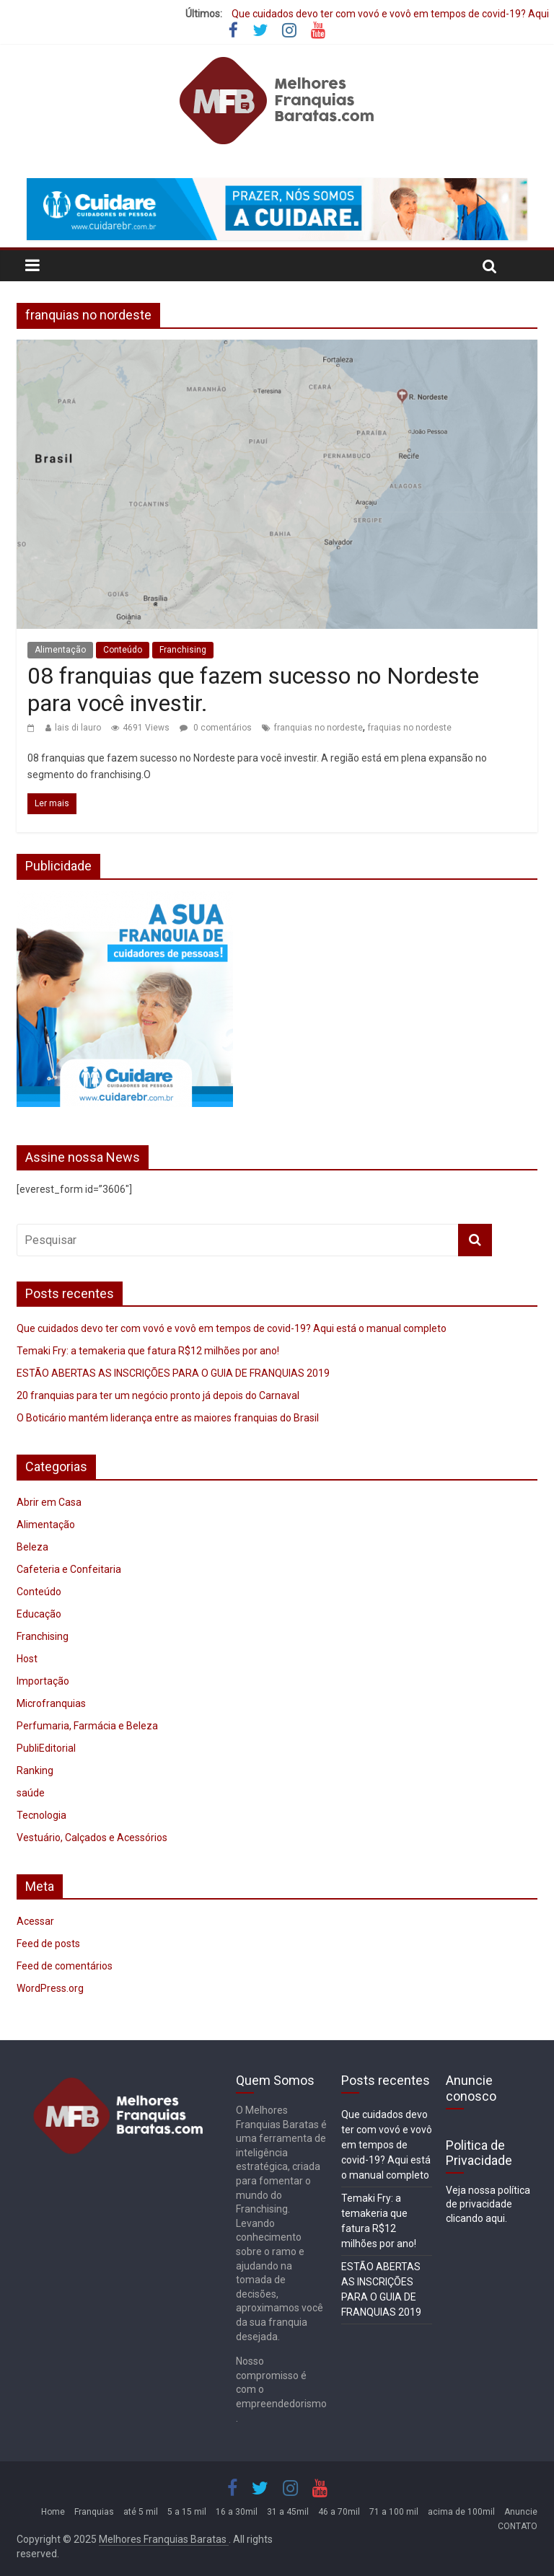 This screenshot has width=554, height=2576. Describe the element at coordinates (158, 1395) in the screenshot. I see `20 franquias para ter um negócio pronto já depois do Carnaval` at that location.